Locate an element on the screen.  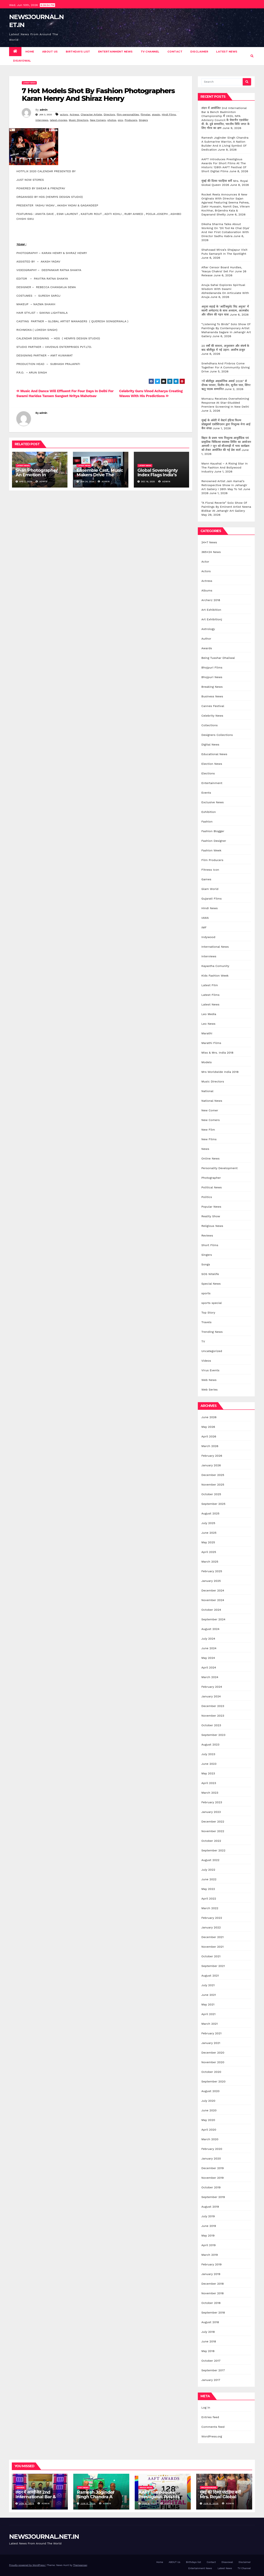
Fashion is located at coordinates (207, 821).